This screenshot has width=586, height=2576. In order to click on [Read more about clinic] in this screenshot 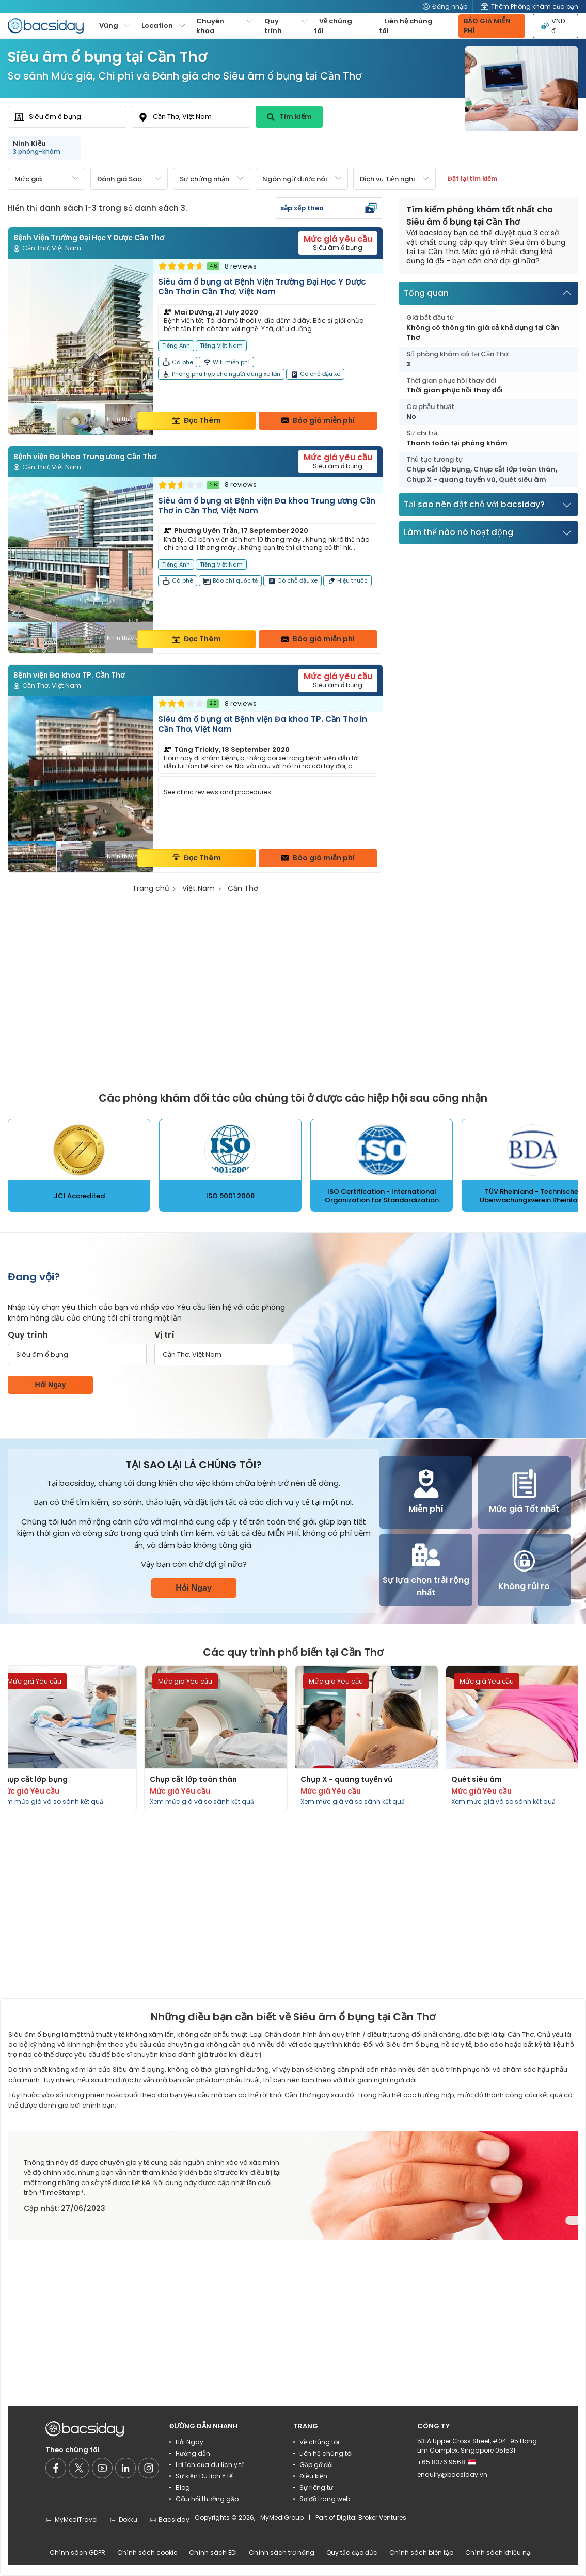, I will do `click(195, 347)`.